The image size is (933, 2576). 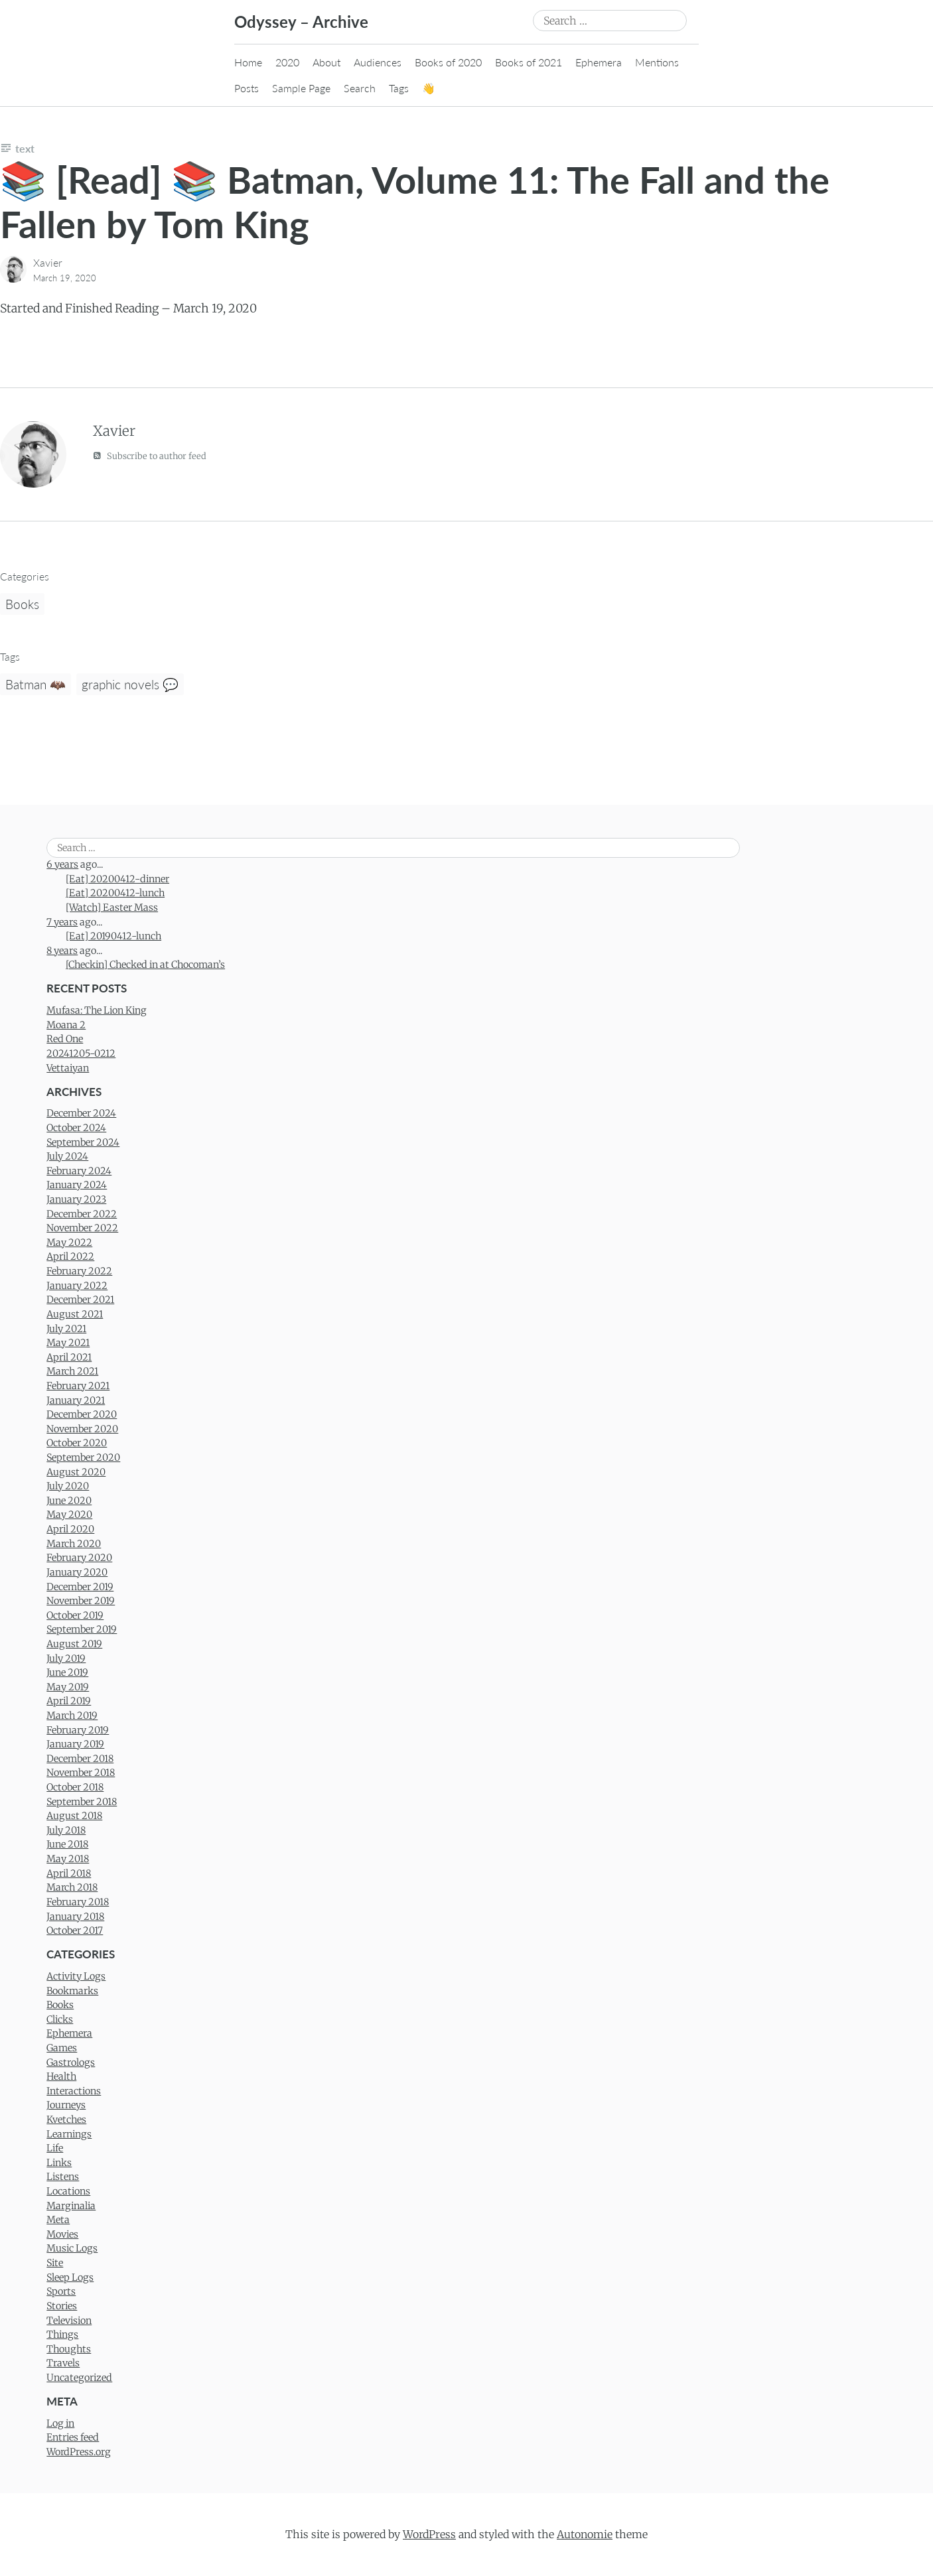 What do you see at coordinates (76, 1976) in the screenshot?
I see `Activity Logs` at bounding box center [76, 1976].